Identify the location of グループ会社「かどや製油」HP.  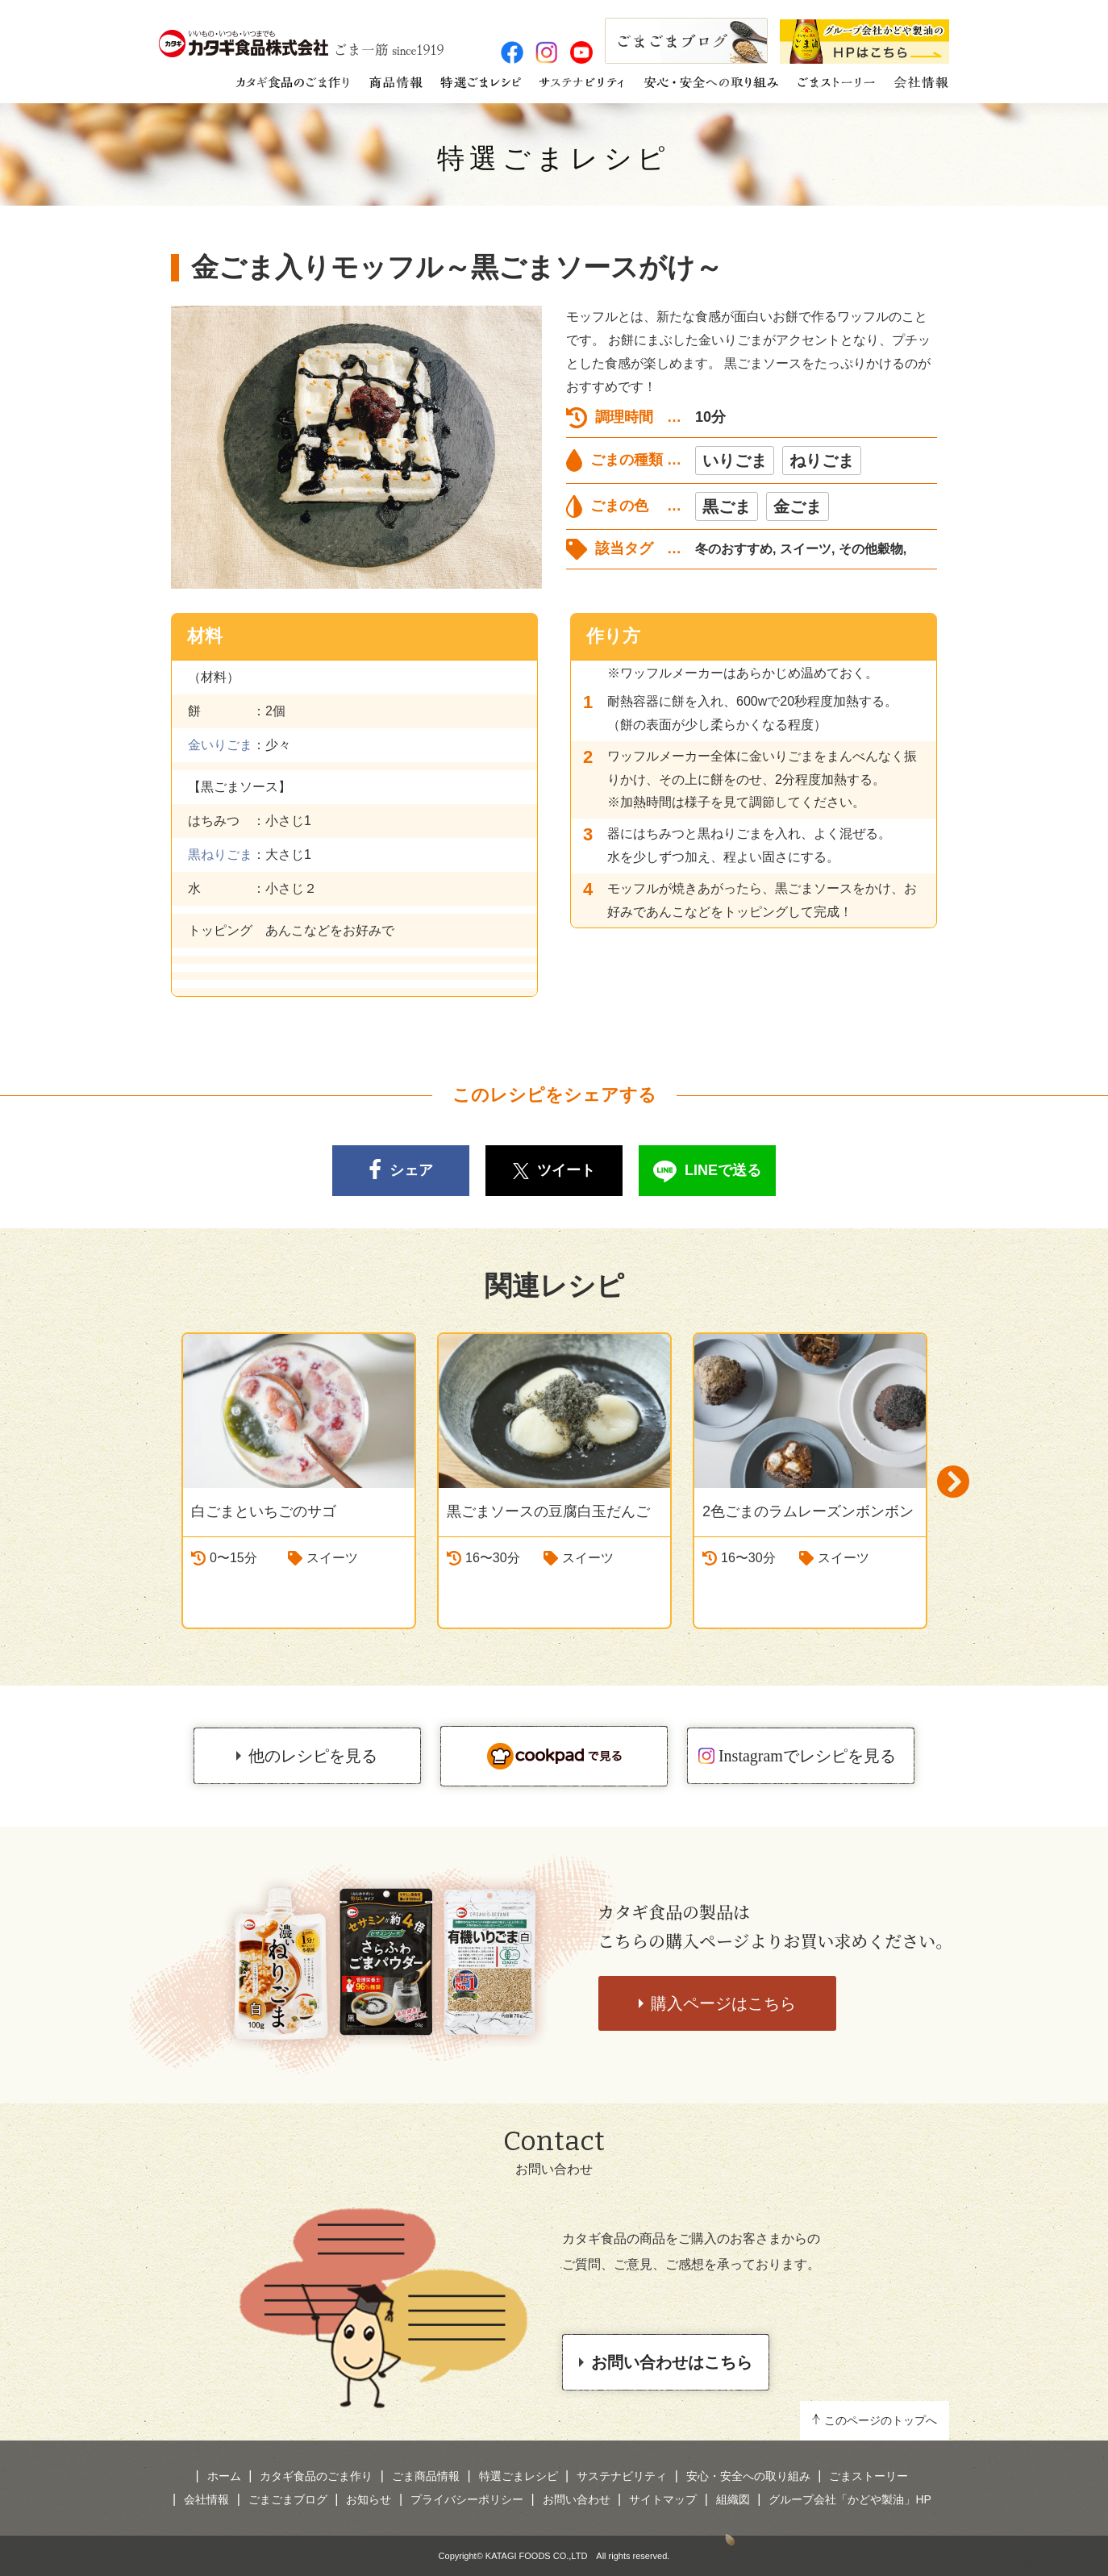
(850, 2499).